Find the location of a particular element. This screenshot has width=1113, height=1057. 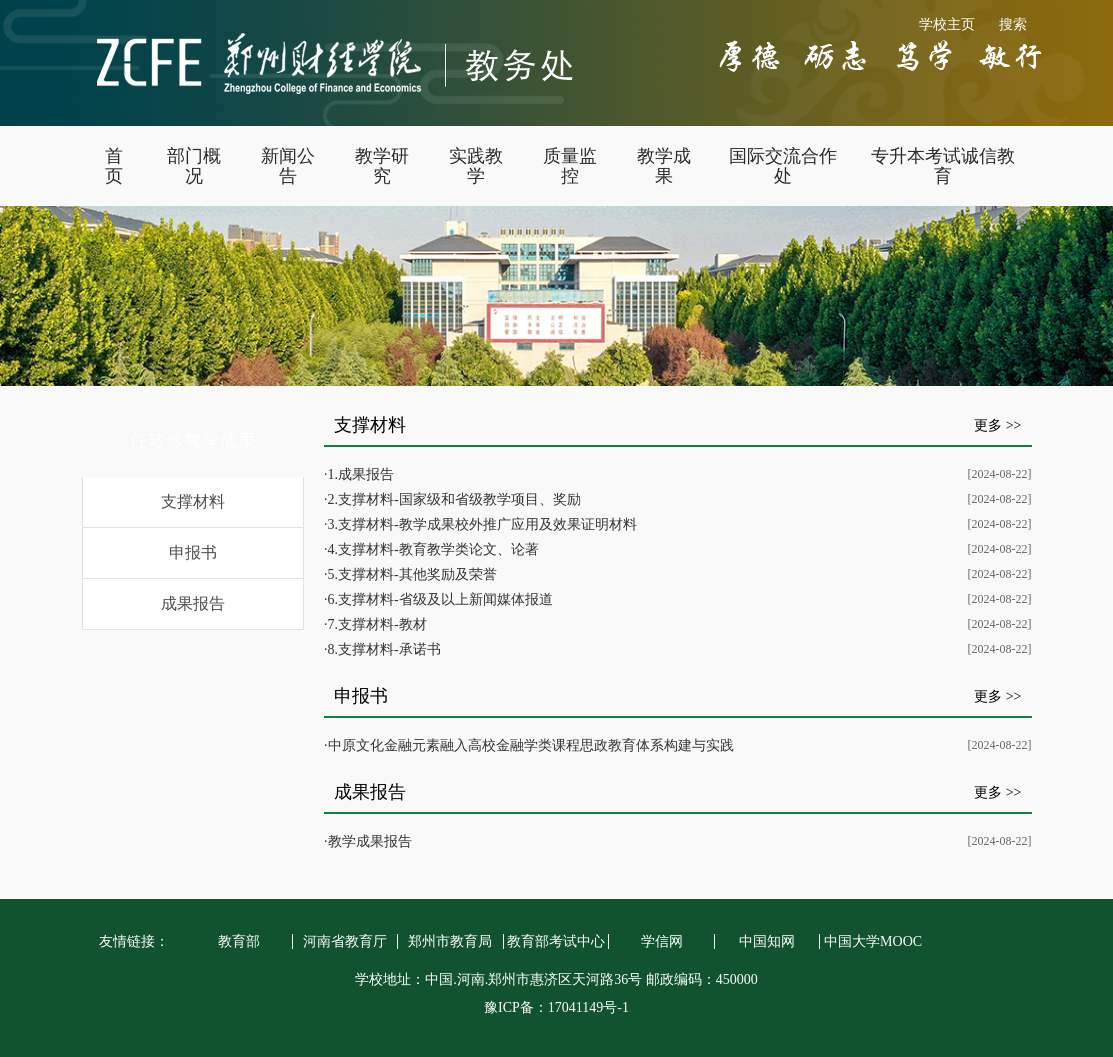

郑州市教育局 is located at coordinates (450, 941).